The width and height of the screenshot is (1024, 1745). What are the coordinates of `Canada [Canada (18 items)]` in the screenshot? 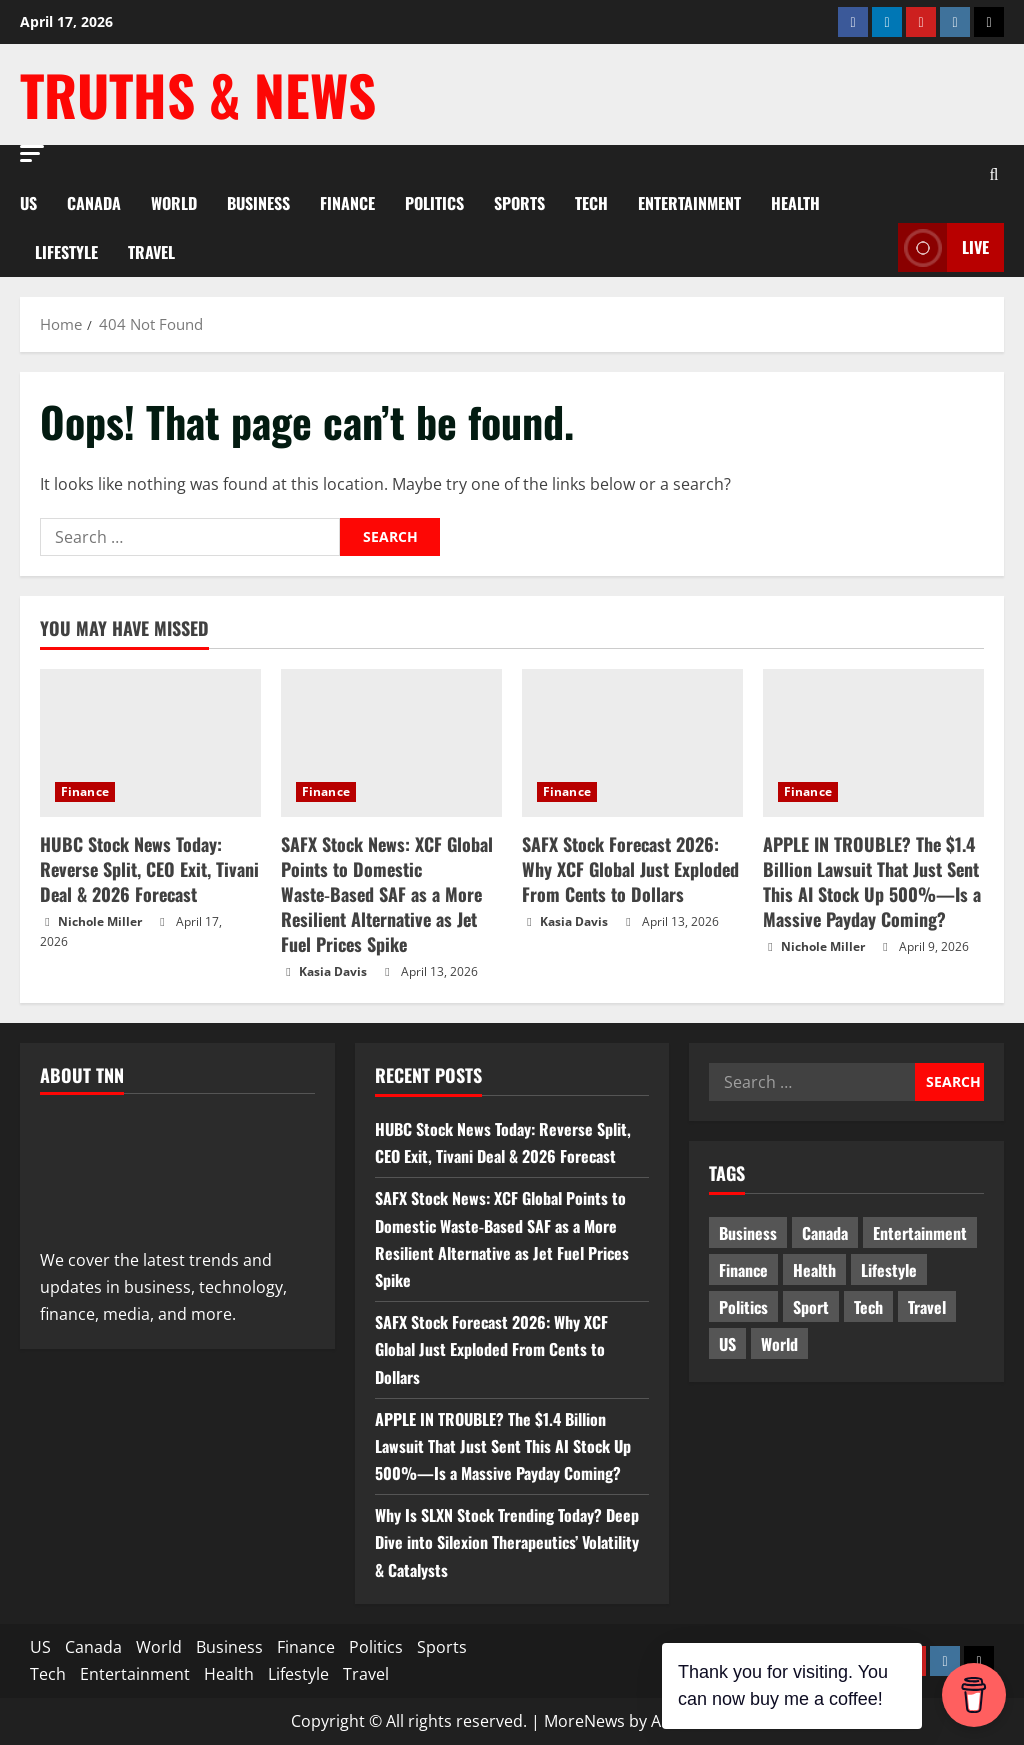 It's located at (825, 1233).